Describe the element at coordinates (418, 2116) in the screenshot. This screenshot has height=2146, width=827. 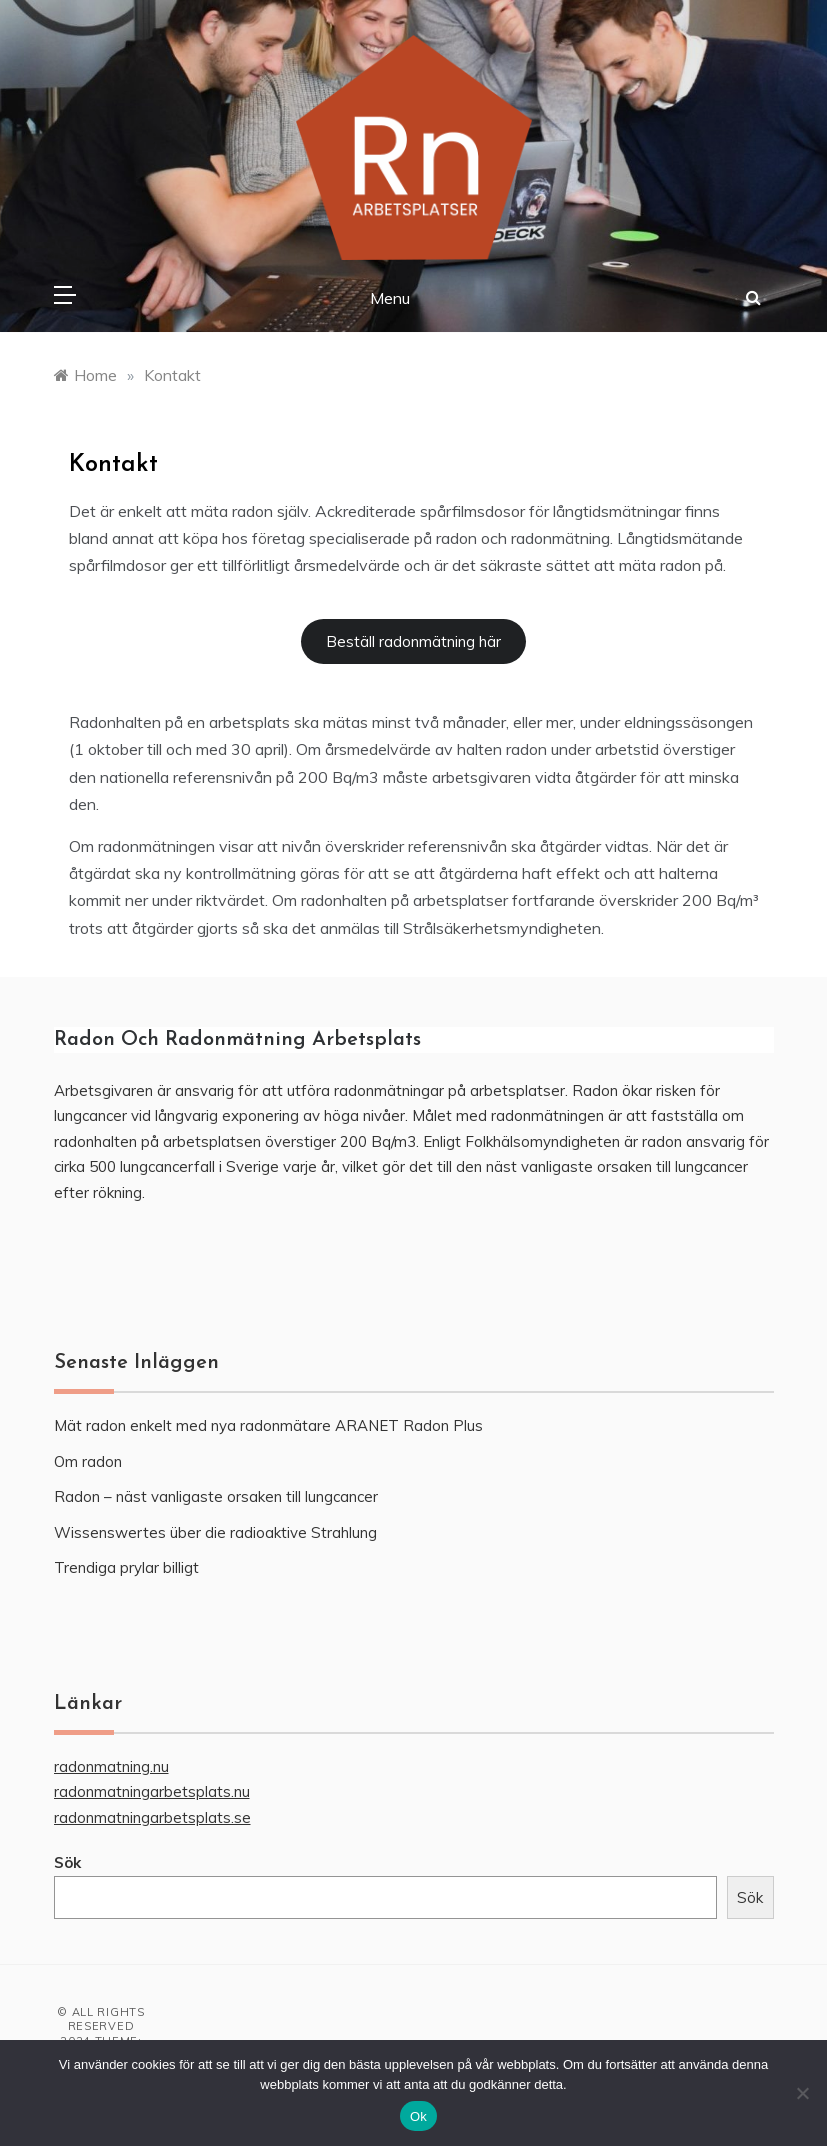
I see `Ok` at that location.